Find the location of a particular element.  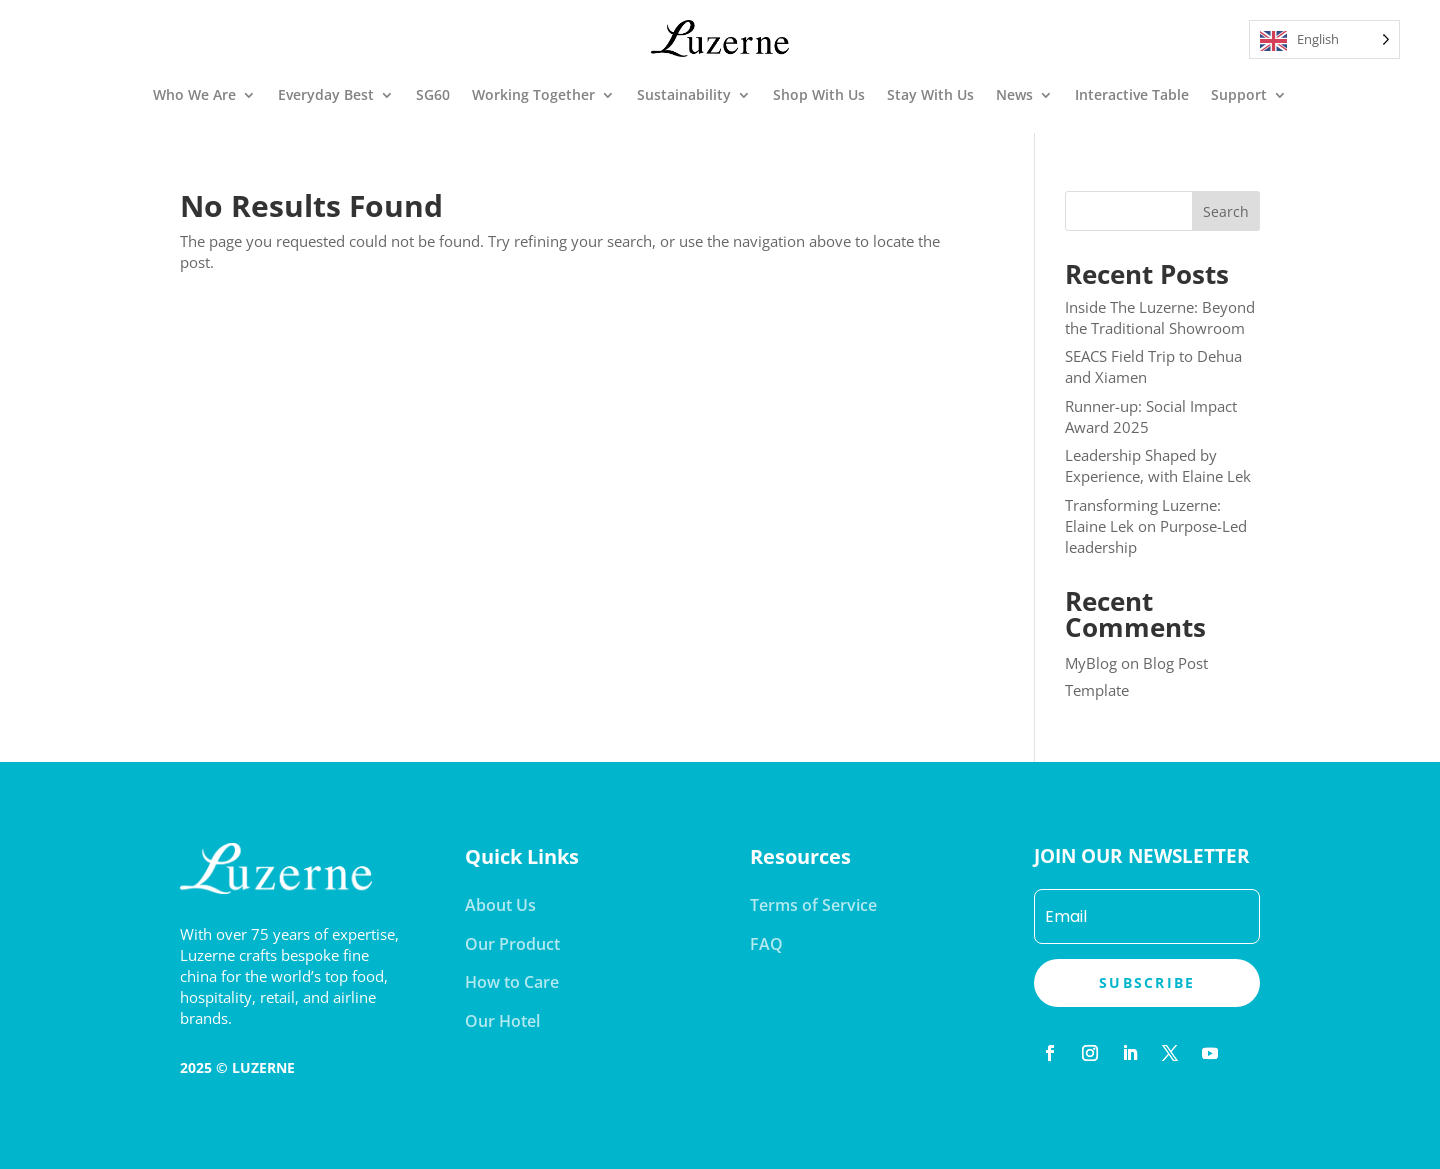

Who We Are is located at coordinates (194, 94).